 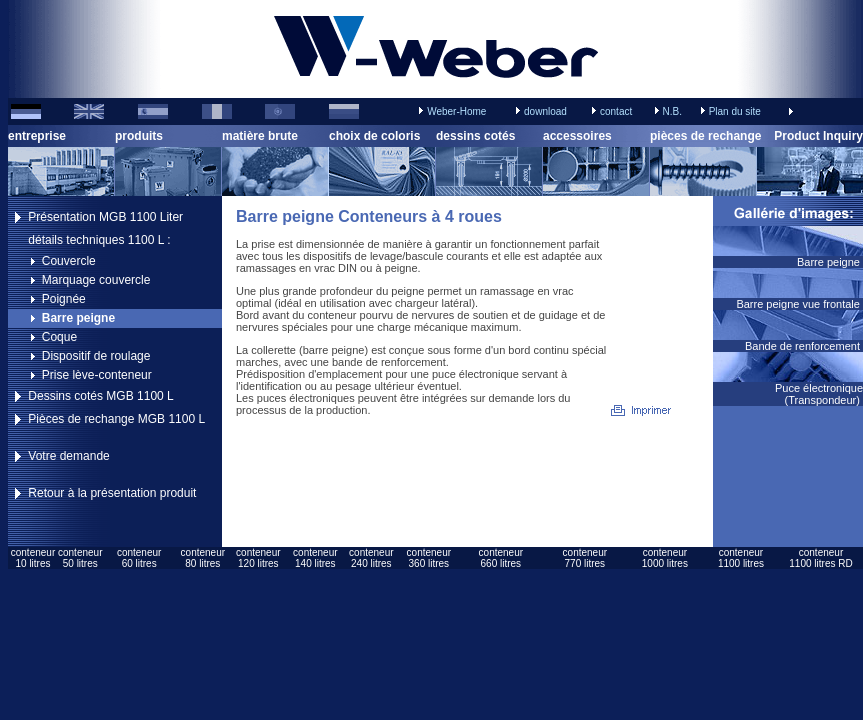 What do you see at coordinates (203, 558) in the screenshot?
I see `conteneur80 litres` at bounding box center [203, 558].